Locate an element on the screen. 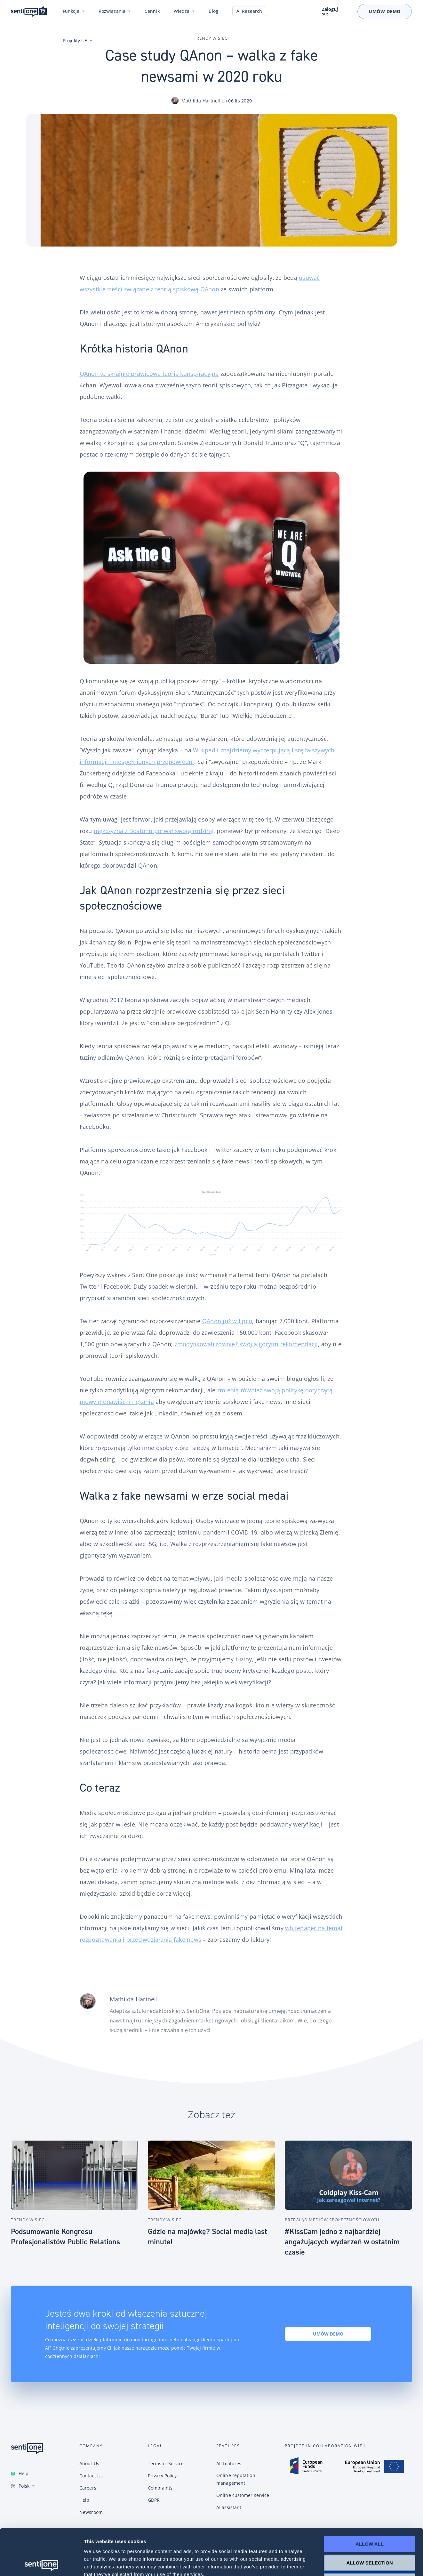 Image resolution: width=423 pixels, height=2576 pixels. Zaloguj się is located at coordinates (330, 11).